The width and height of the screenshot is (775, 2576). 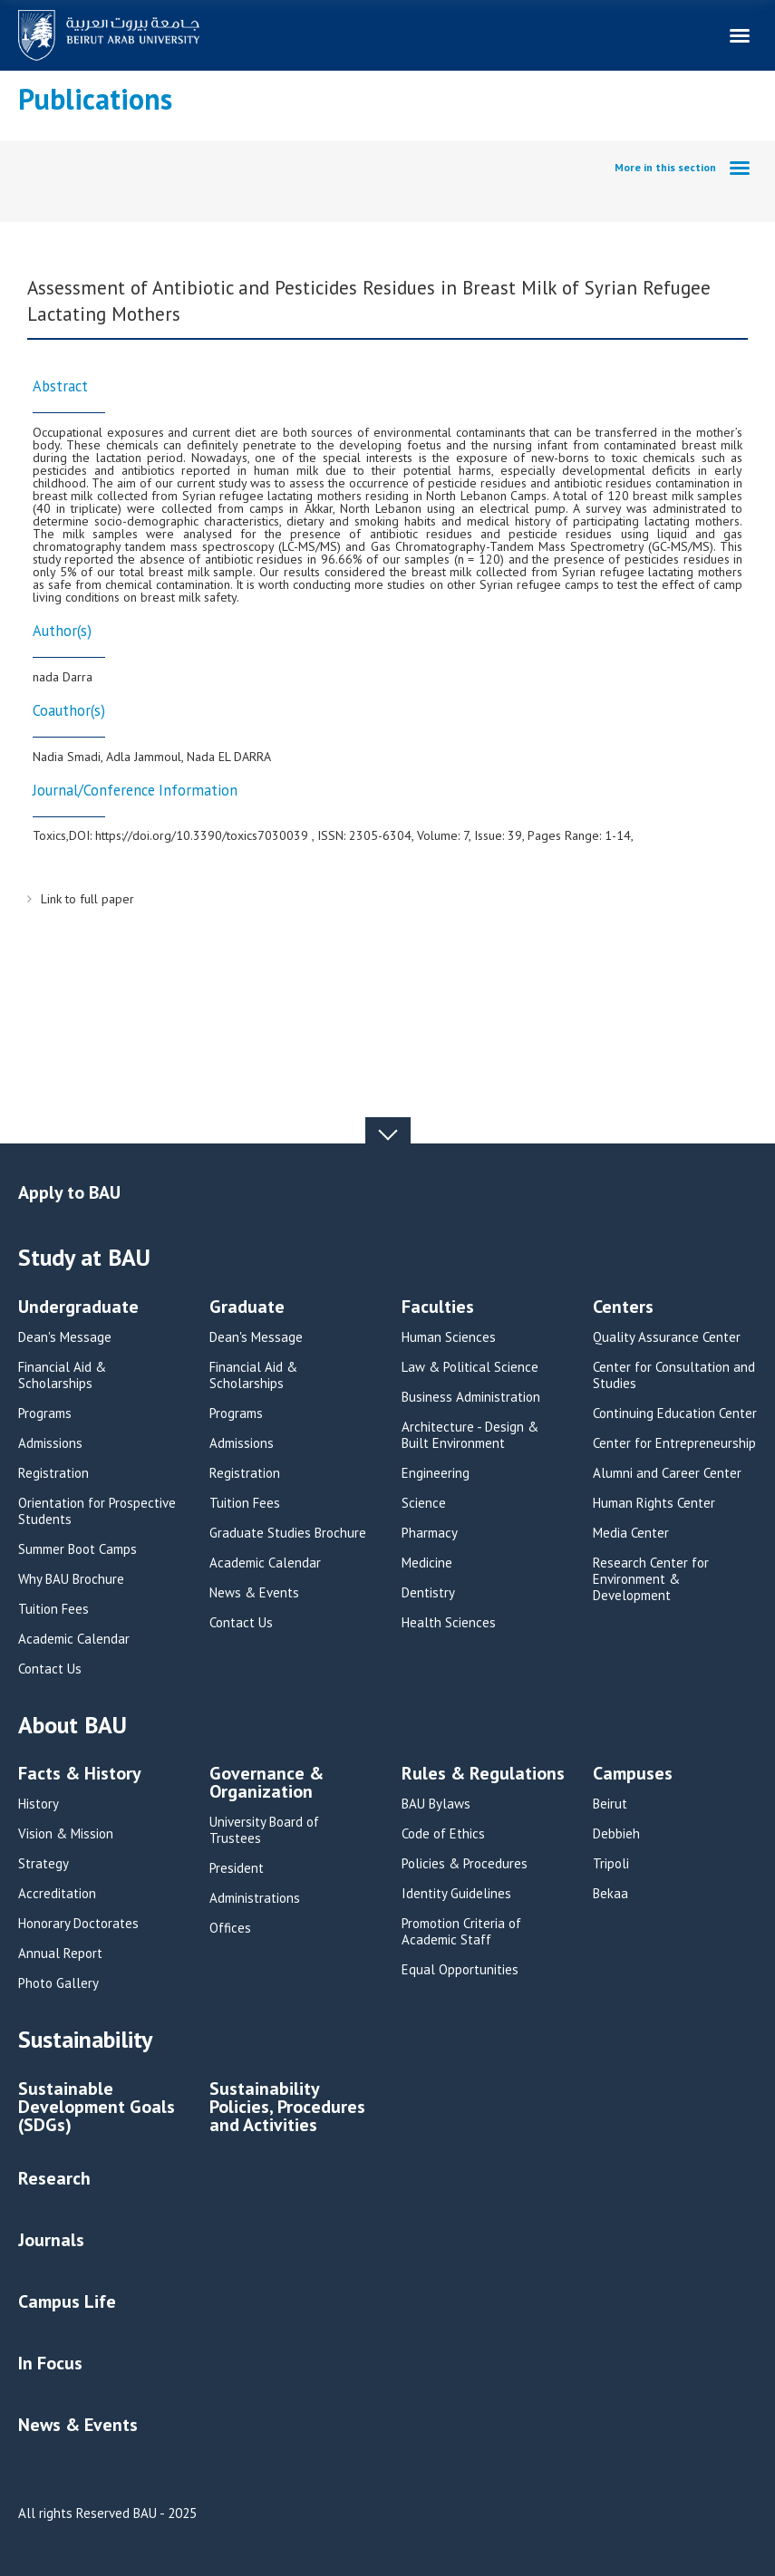 I want to click on History, so click(x=38, y=1804).